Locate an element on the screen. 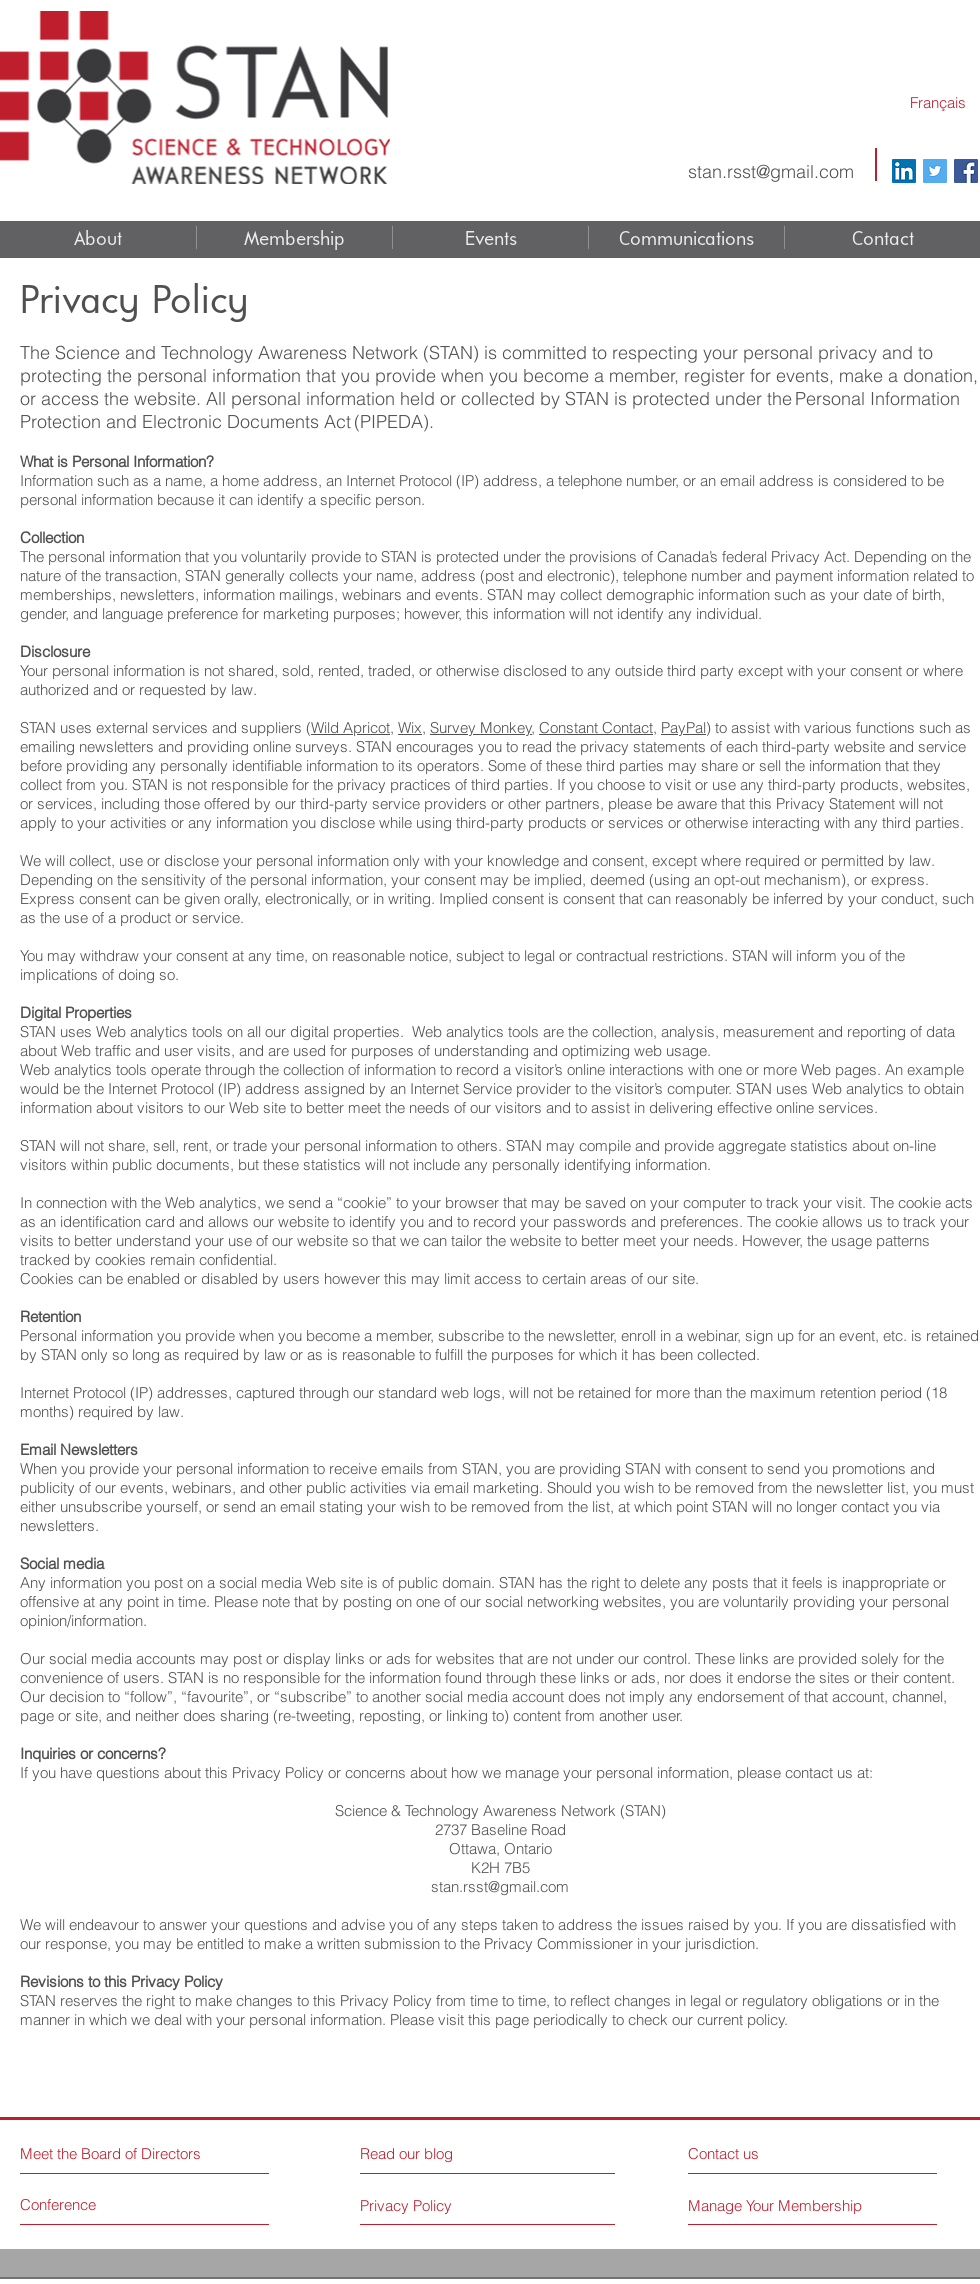  stan.rsst@gmail.com is located at coordinates (771, 171).